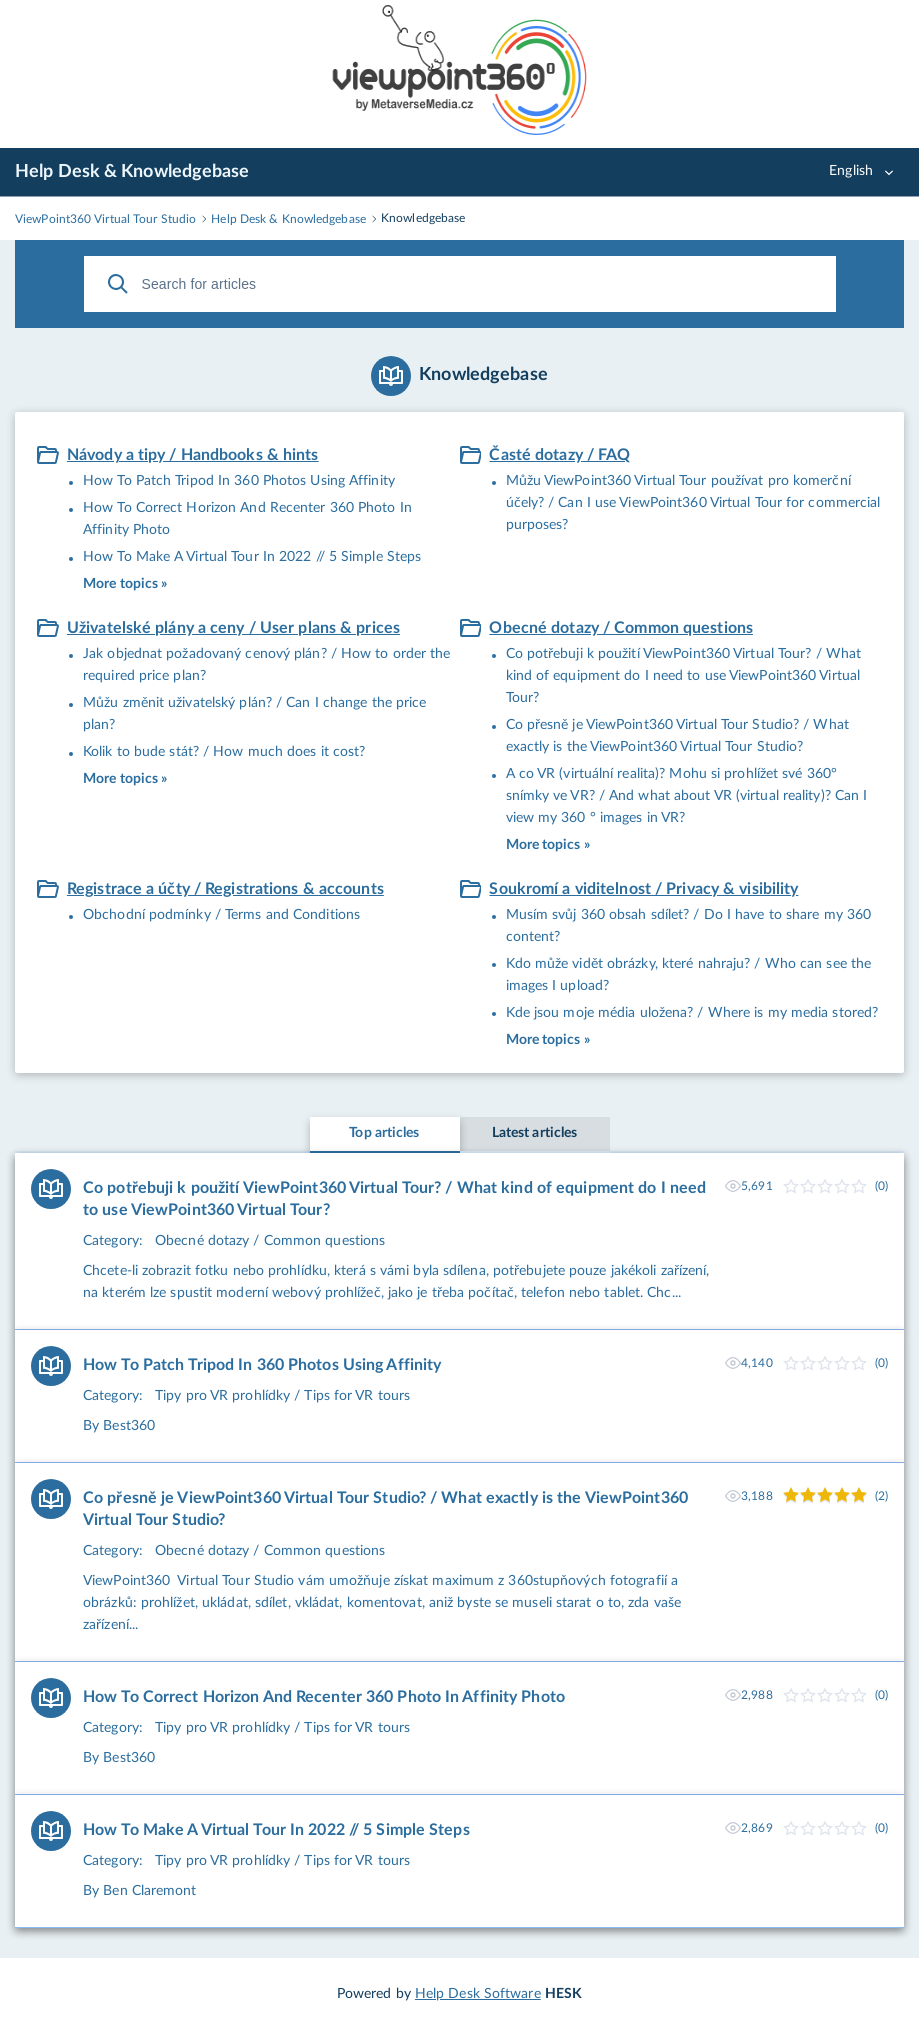  What do you see at coordinates (643, 889) in the screenshot?
I see `Soukromí a viditelnost / Privacy & visibility` at bounding box center [643, 889].